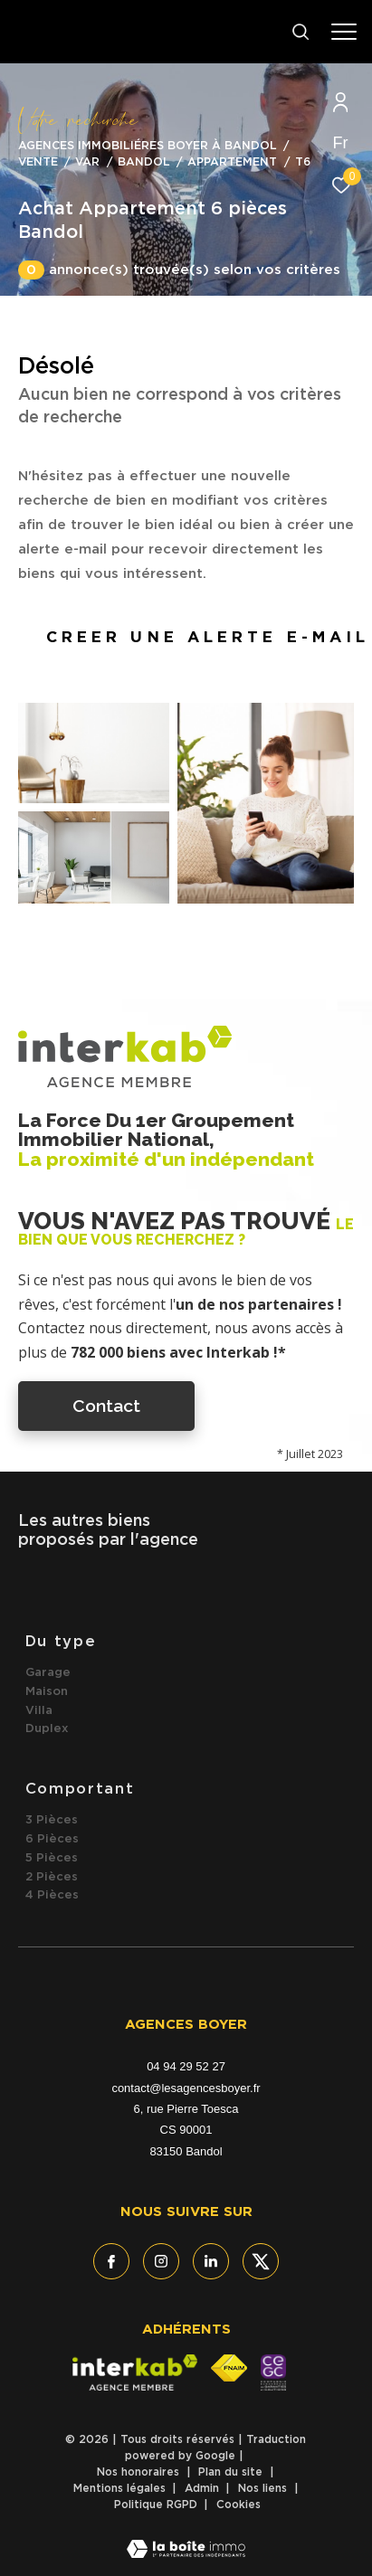  What do you see at coordinates (147, 146) in the screenshot?
I see `Agences immobiliéres Boyer à Bandol` at bounding box center [147, 146].